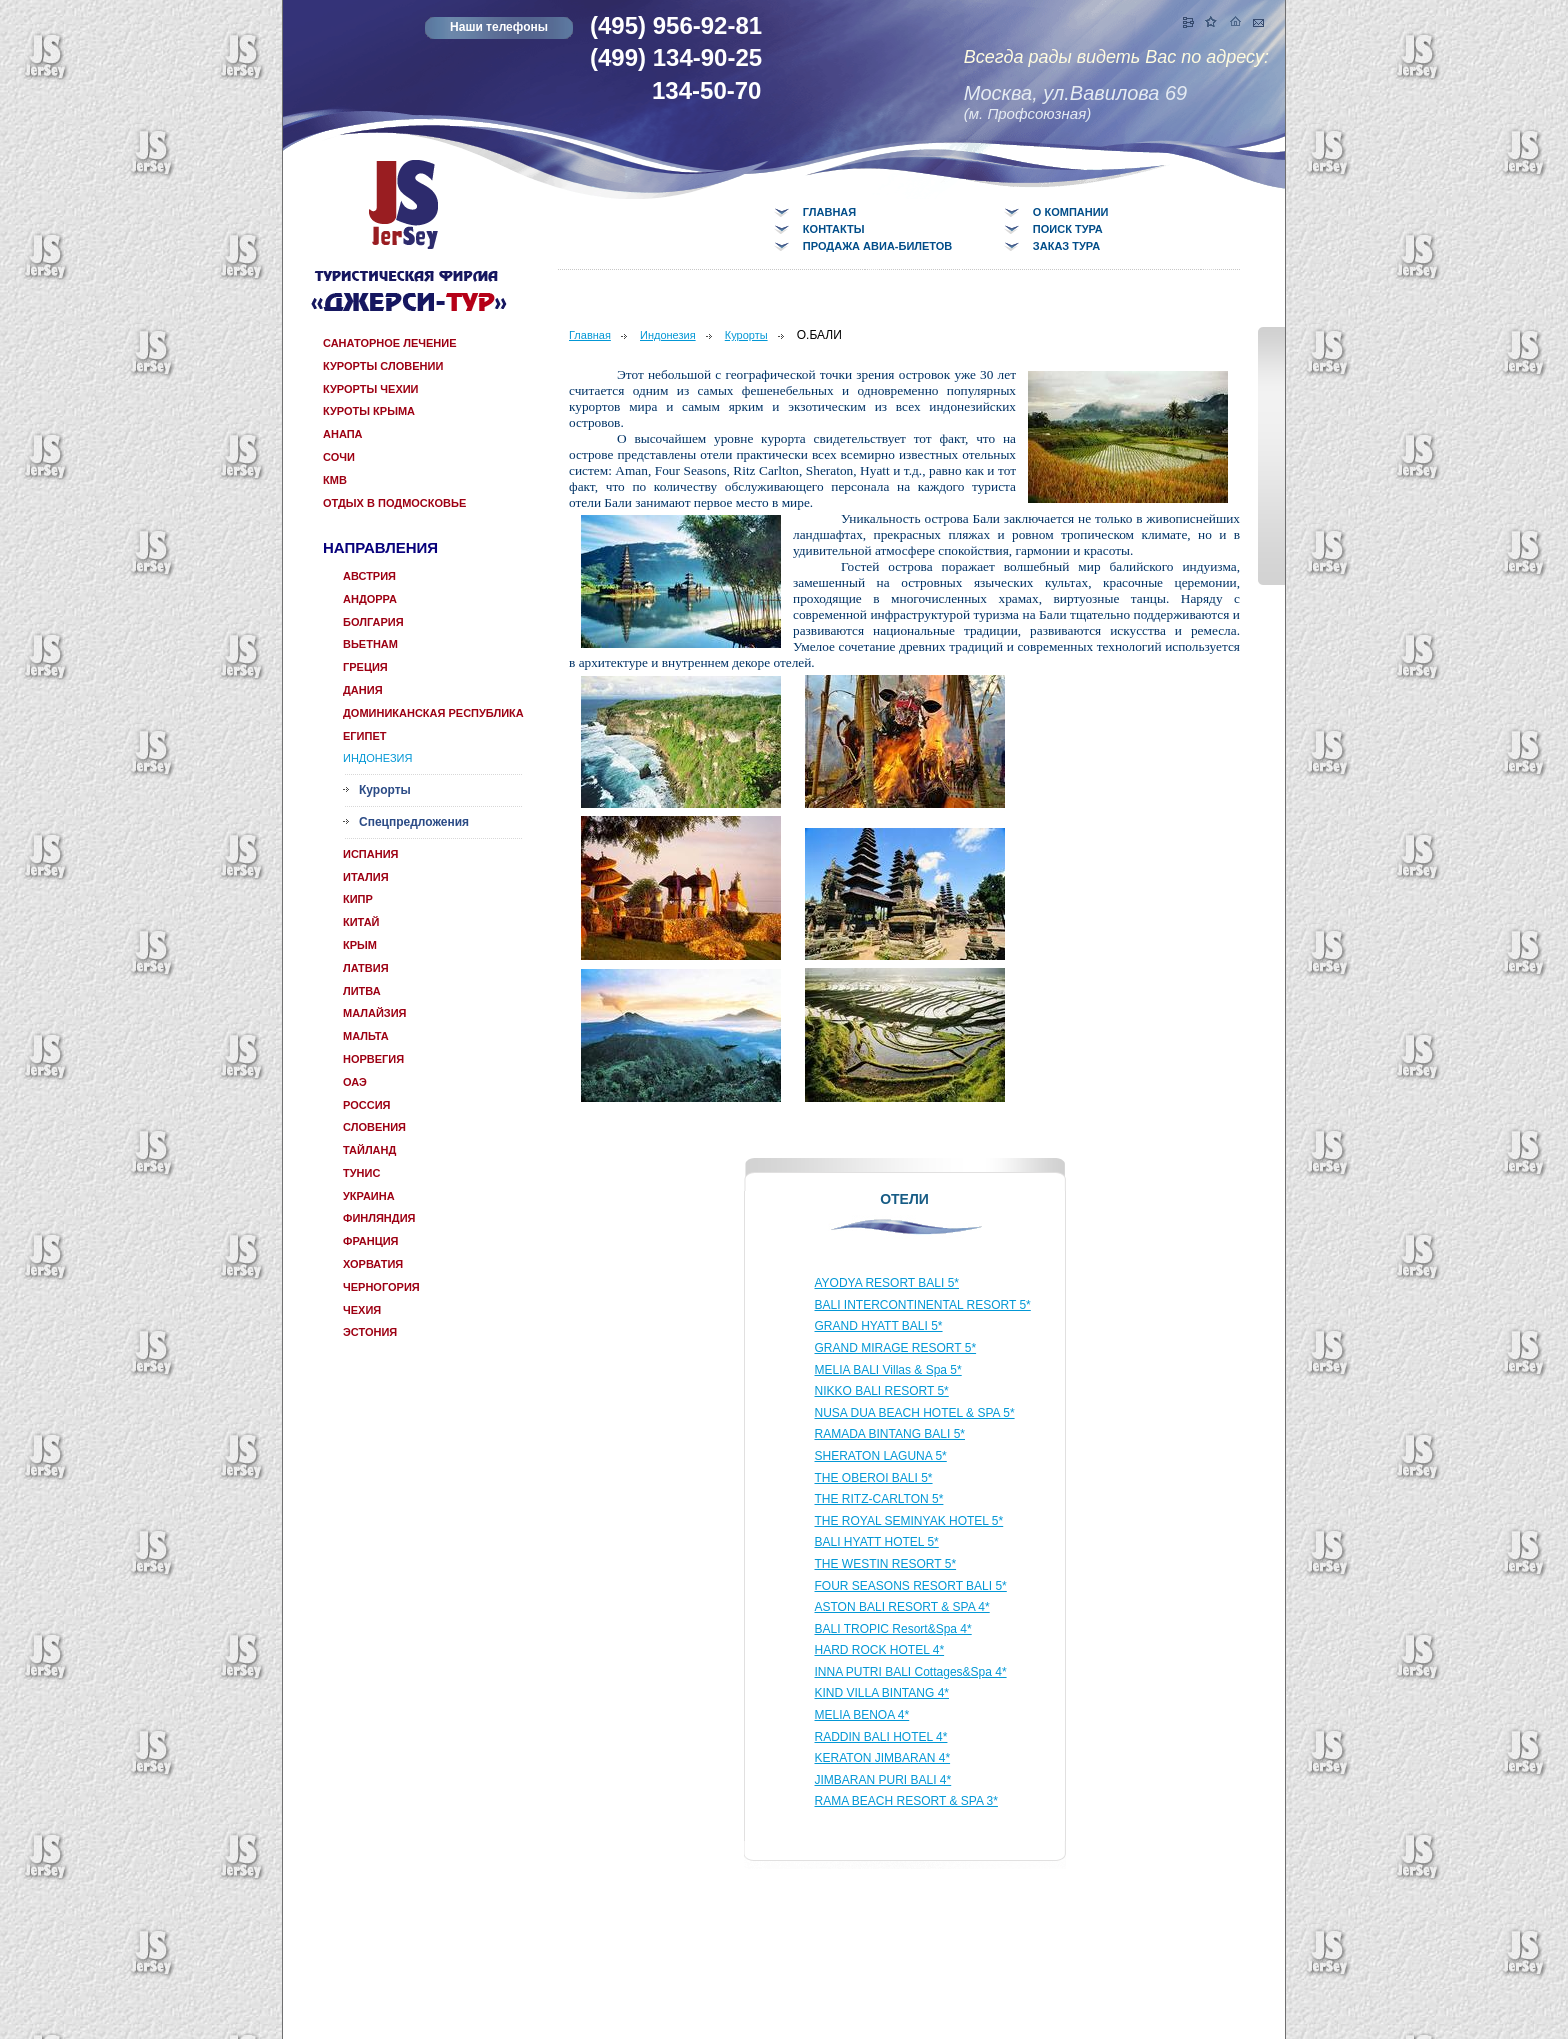 The image size is (1568, 2039). Describe the element at coordinates (373, 622) in the screenshot. I see `Болгария` at that location.